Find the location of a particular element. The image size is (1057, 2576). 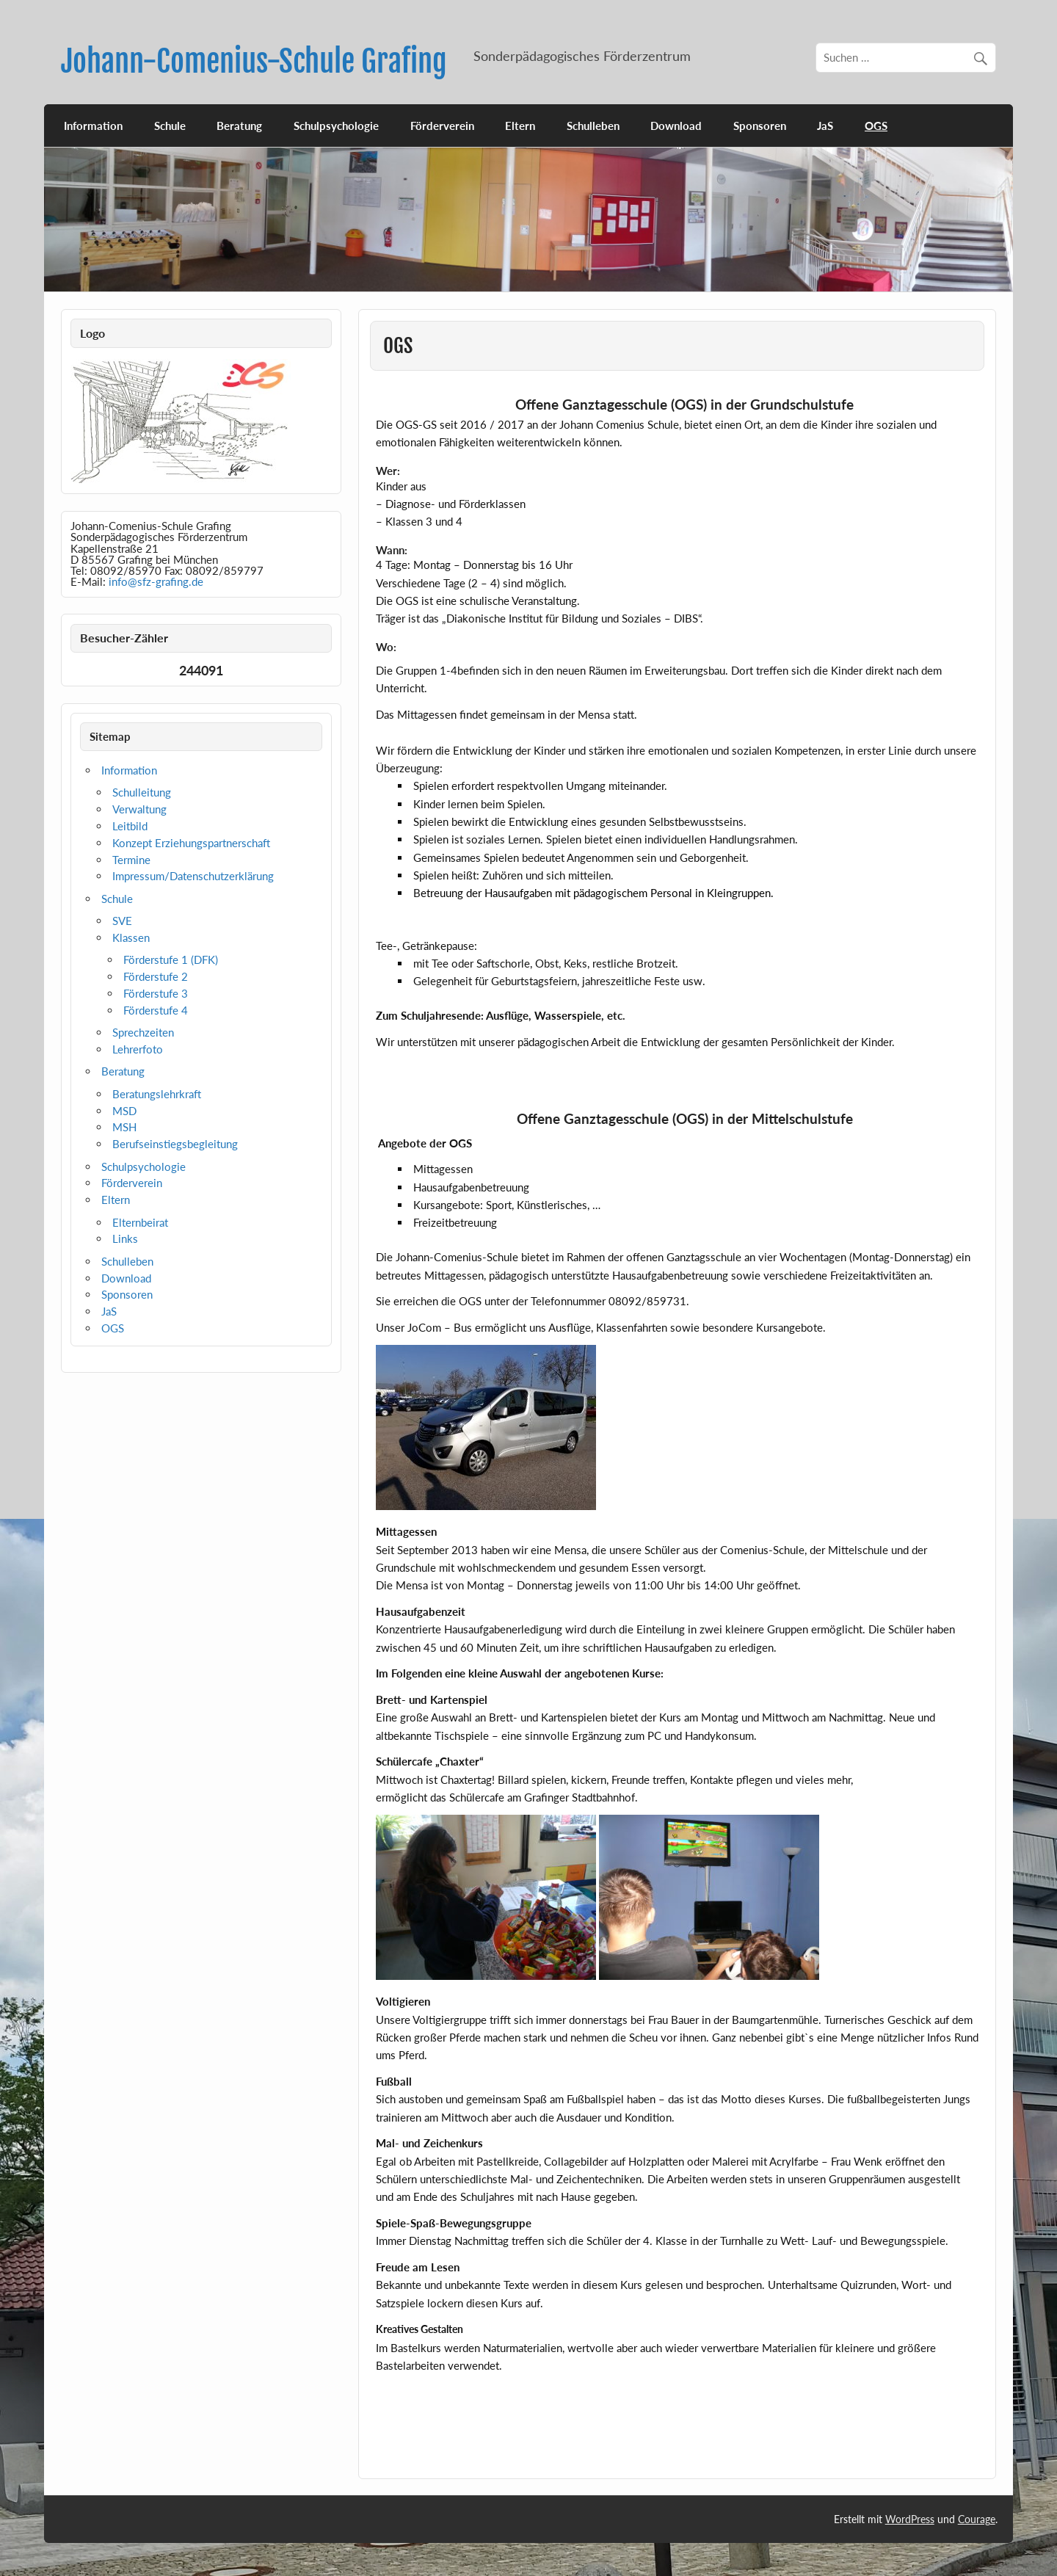

info@sfz-grafing.de is located at coordinates (156, 581).